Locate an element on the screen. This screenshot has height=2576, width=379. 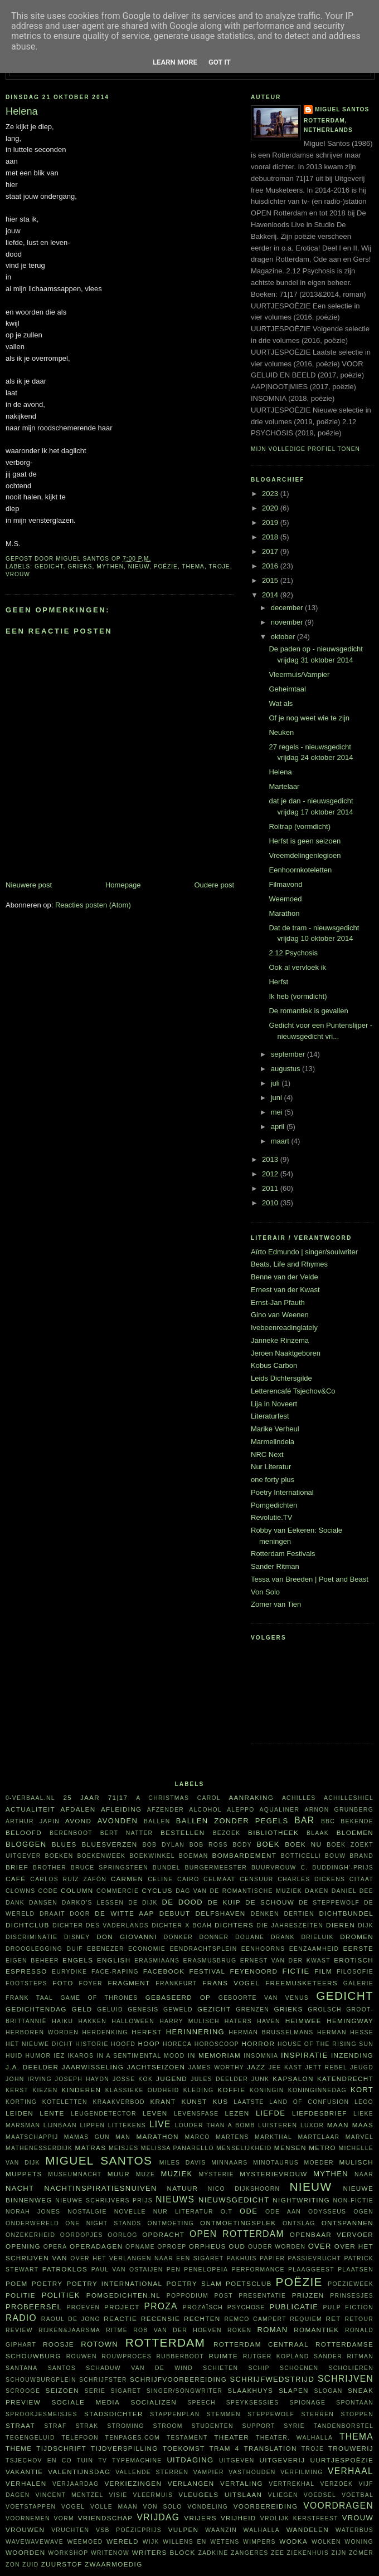
Gedichtendag is located at coordinates (36, 2009).